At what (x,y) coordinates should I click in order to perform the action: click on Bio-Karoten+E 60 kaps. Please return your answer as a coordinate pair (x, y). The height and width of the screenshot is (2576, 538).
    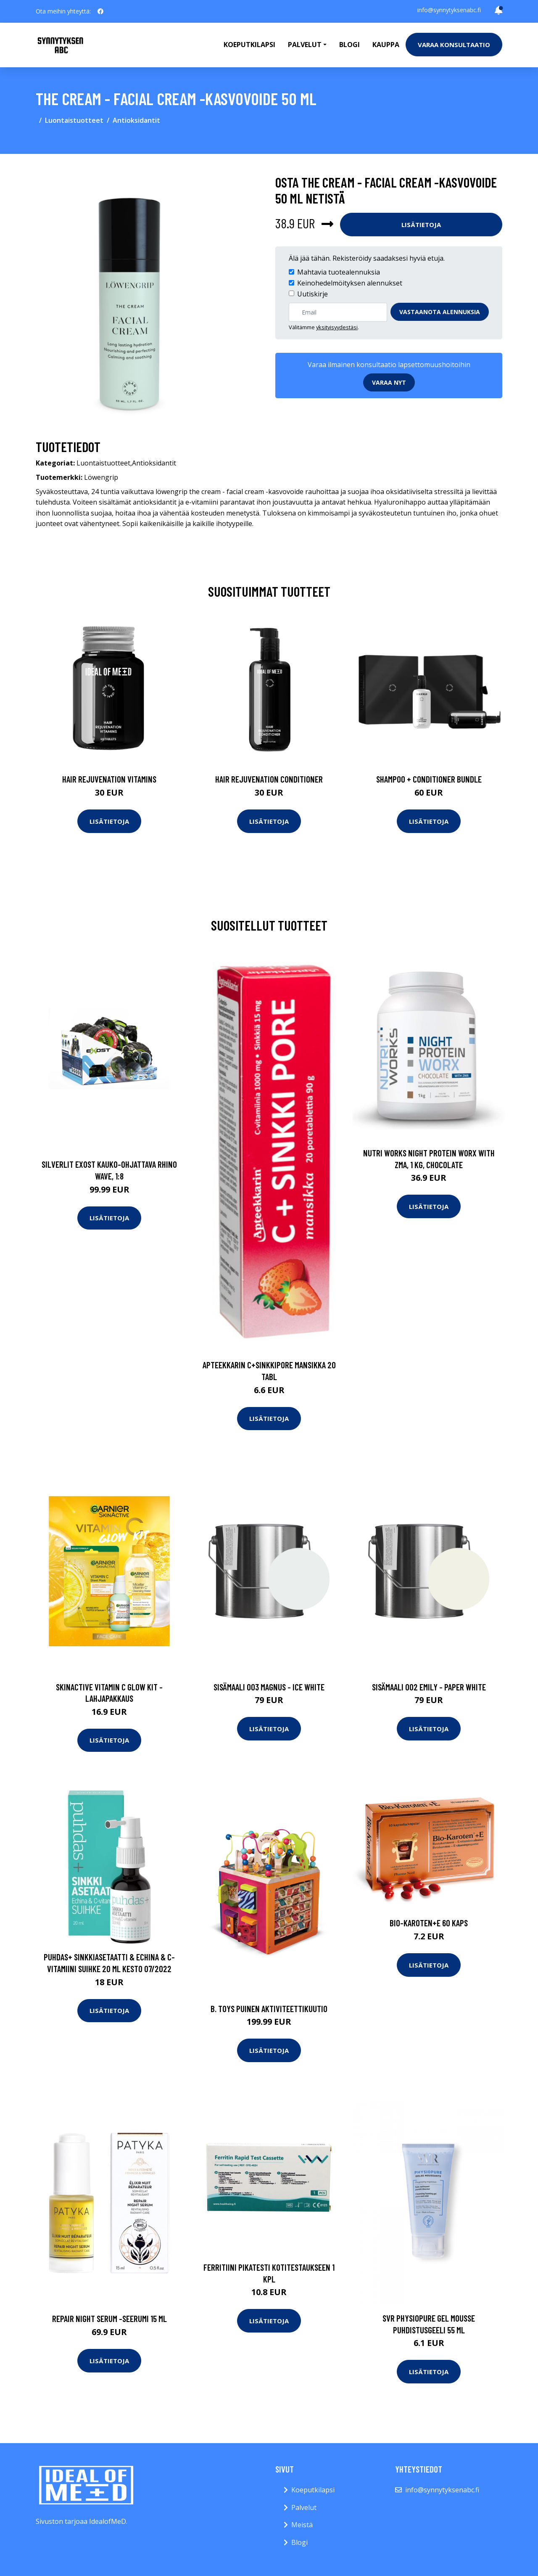
    Looking at the image, I should click on (429, 1922).